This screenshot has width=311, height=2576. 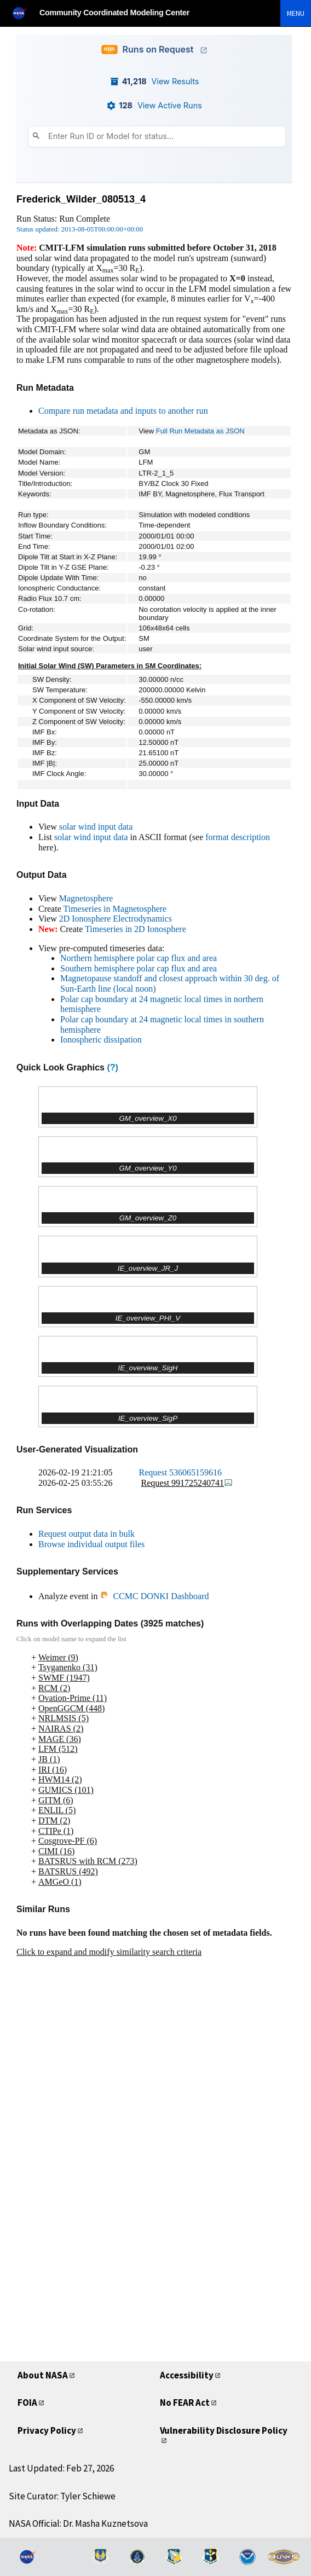 I want to click on Status updated: 2013-08-05T00:00:00+00:00, so click(x=79, y=229).